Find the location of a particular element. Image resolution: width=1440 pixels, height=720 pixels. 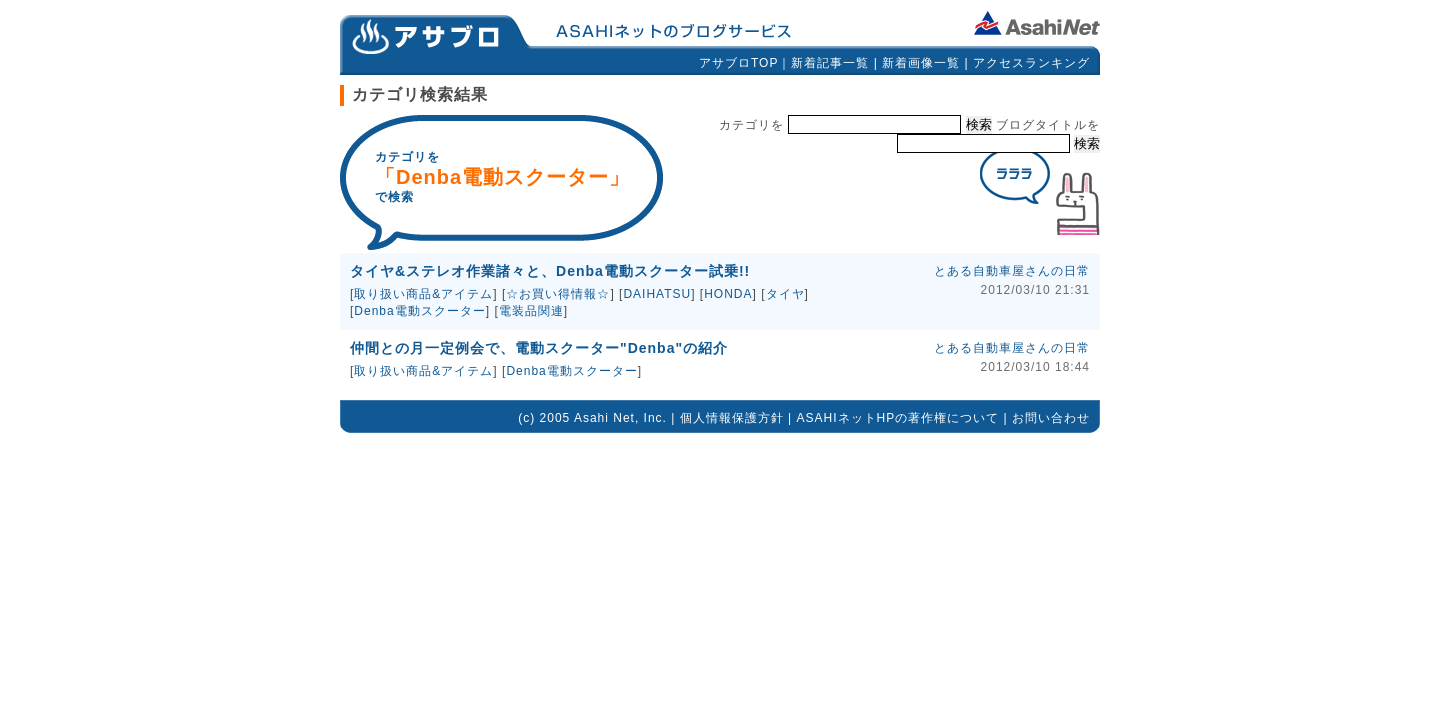

取り扱い商品&アイテム is located at coordinates (423, 294).